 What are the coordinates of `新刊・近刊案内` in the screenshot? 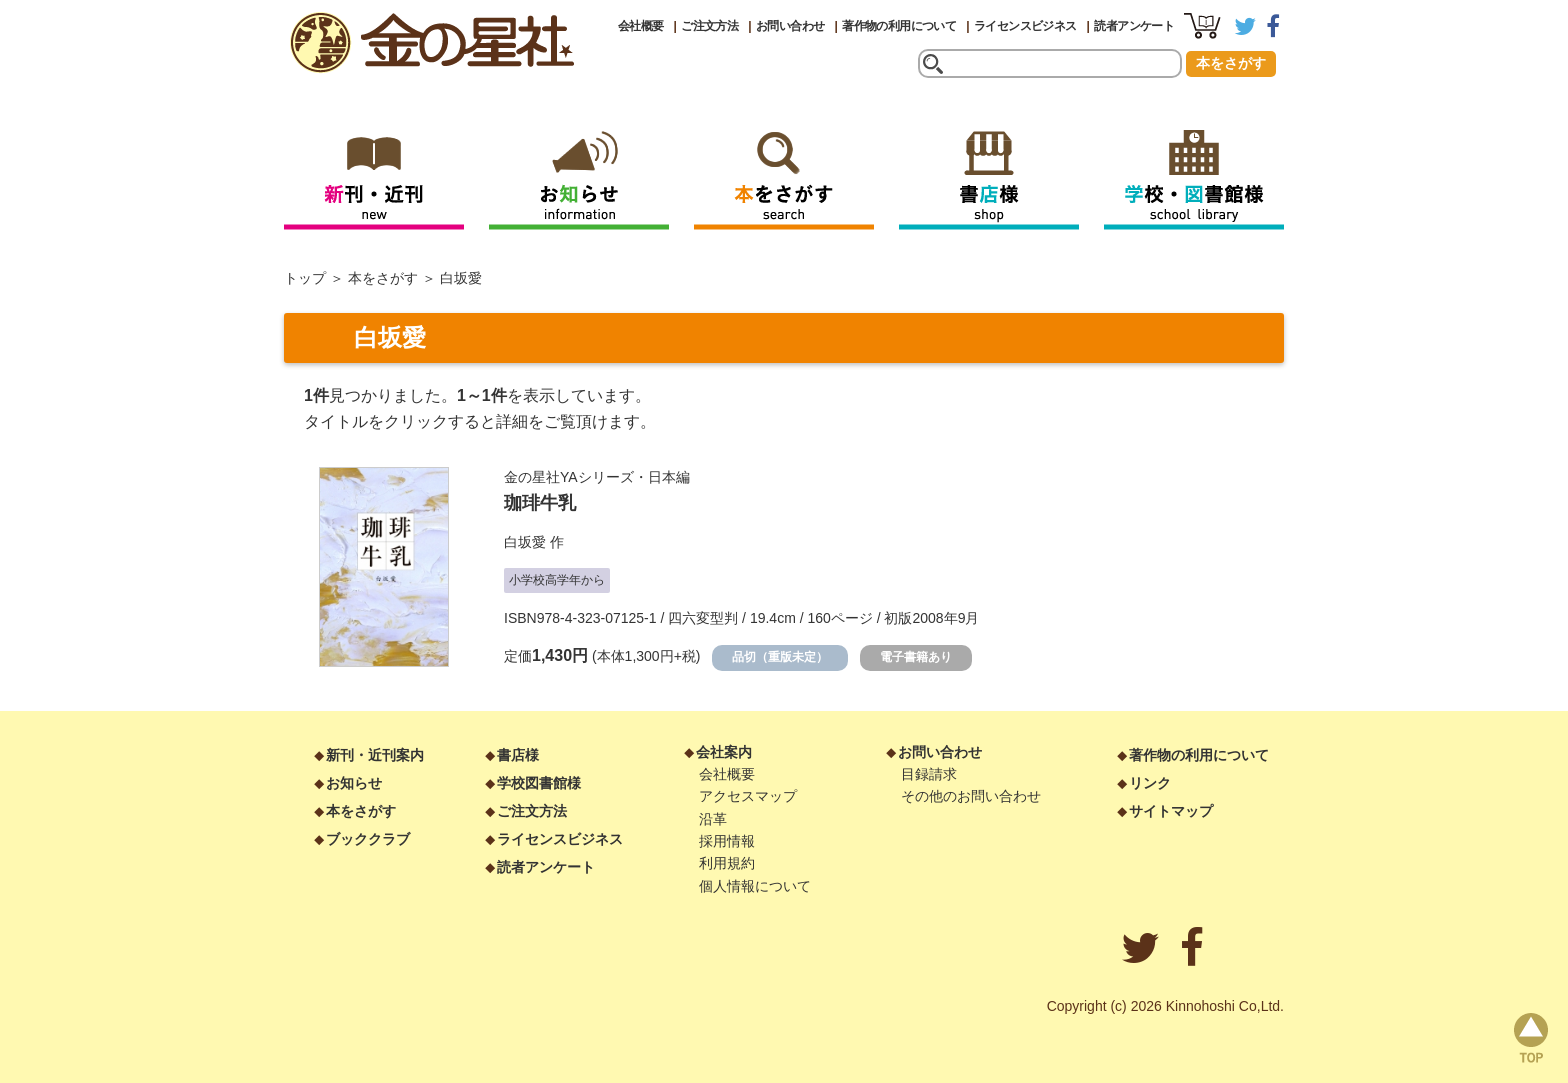 It's located at (375, 755).